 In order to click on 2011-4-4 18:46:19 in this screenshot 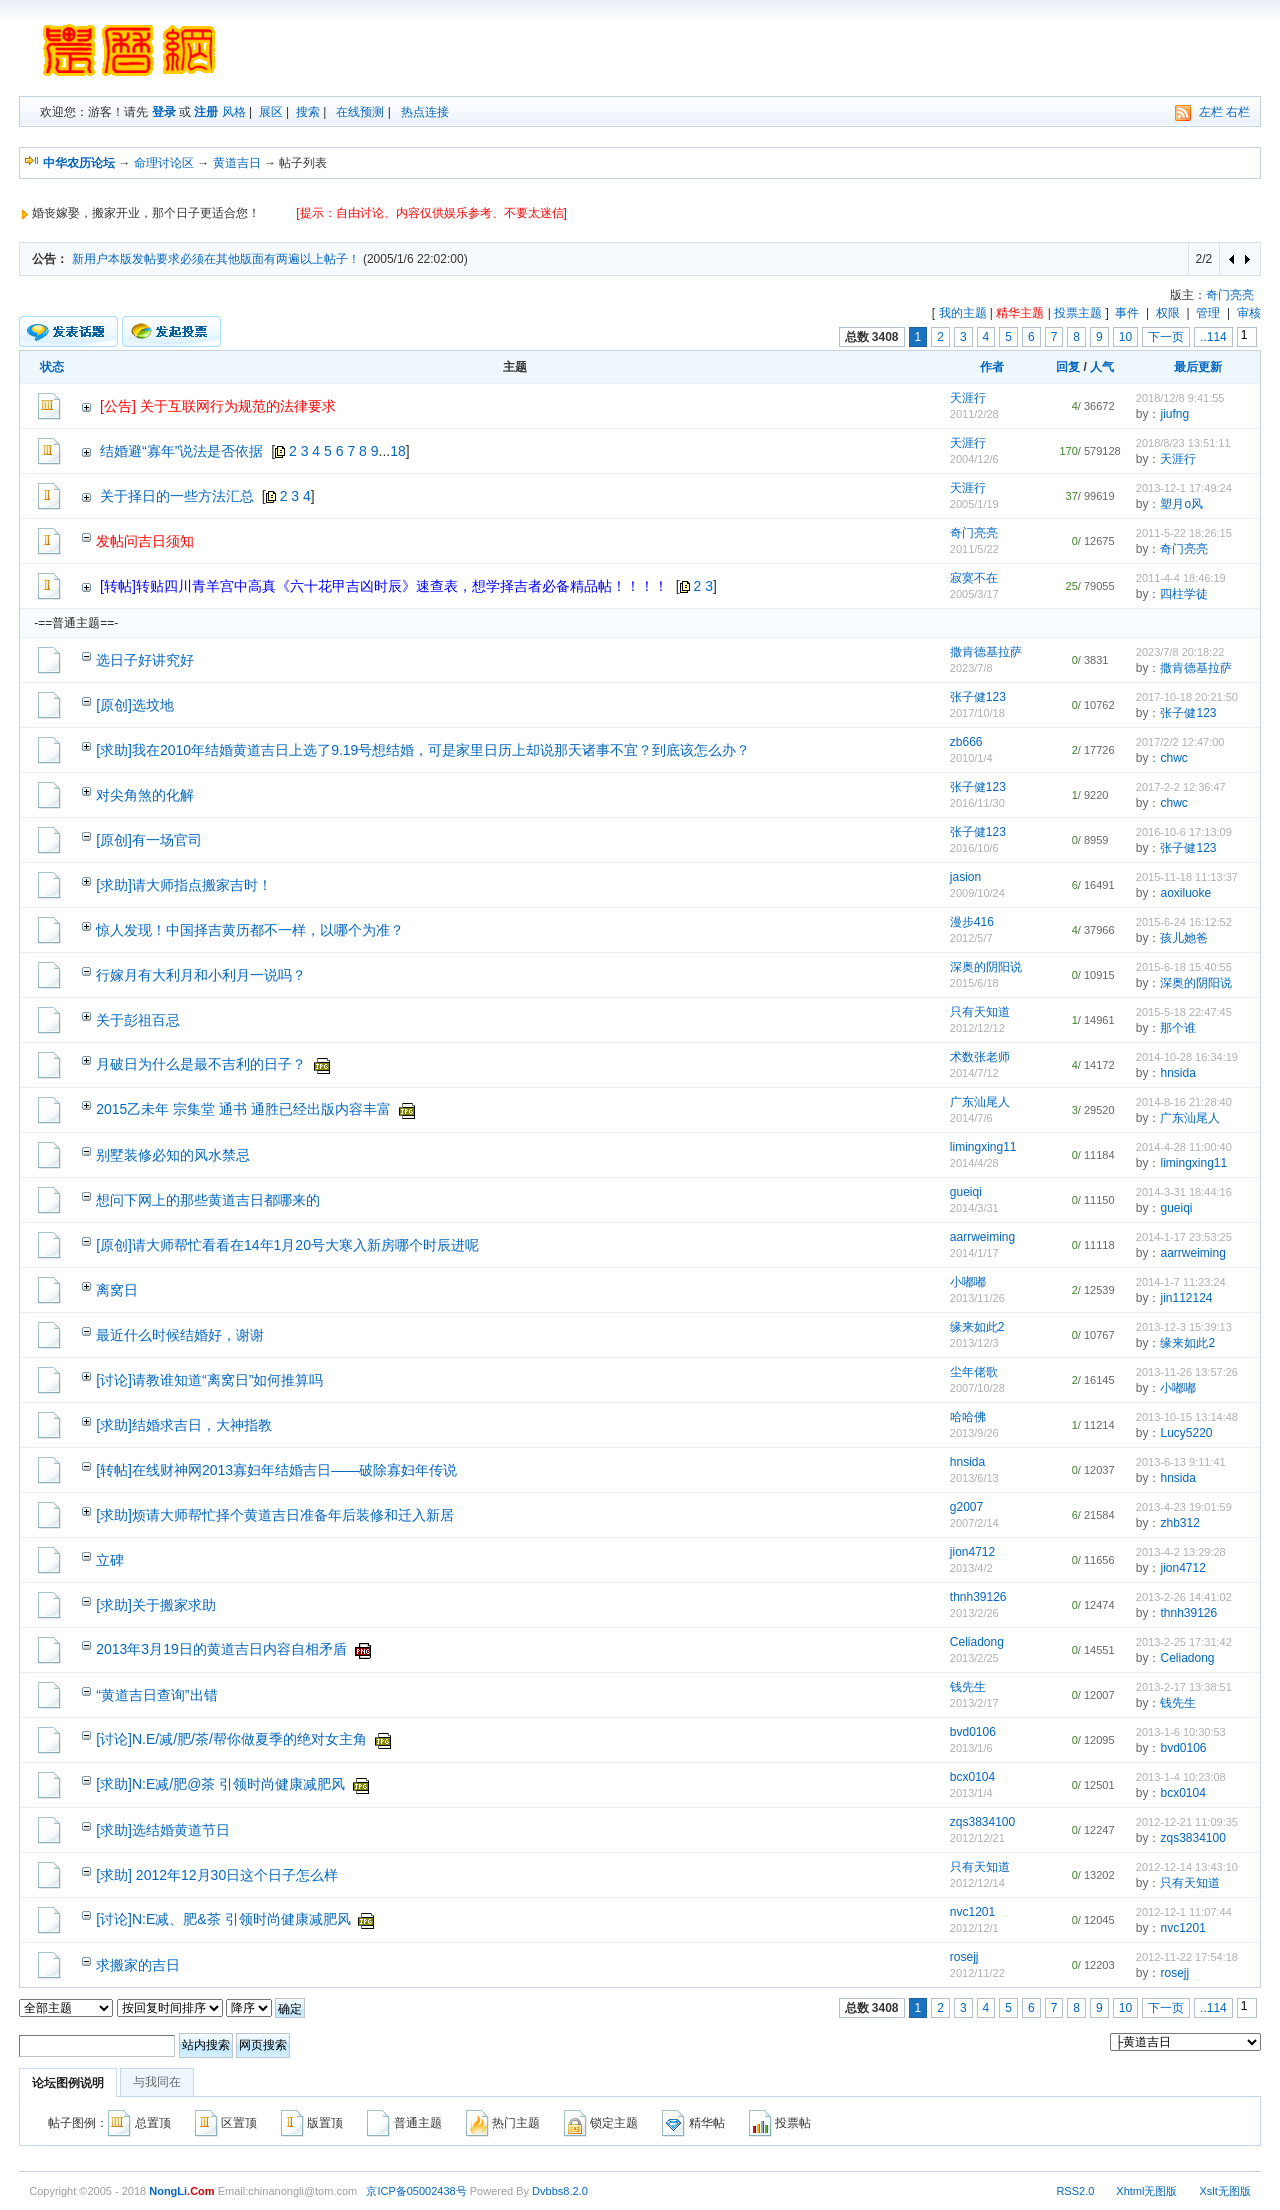, I will do `click(1181, 578)`.